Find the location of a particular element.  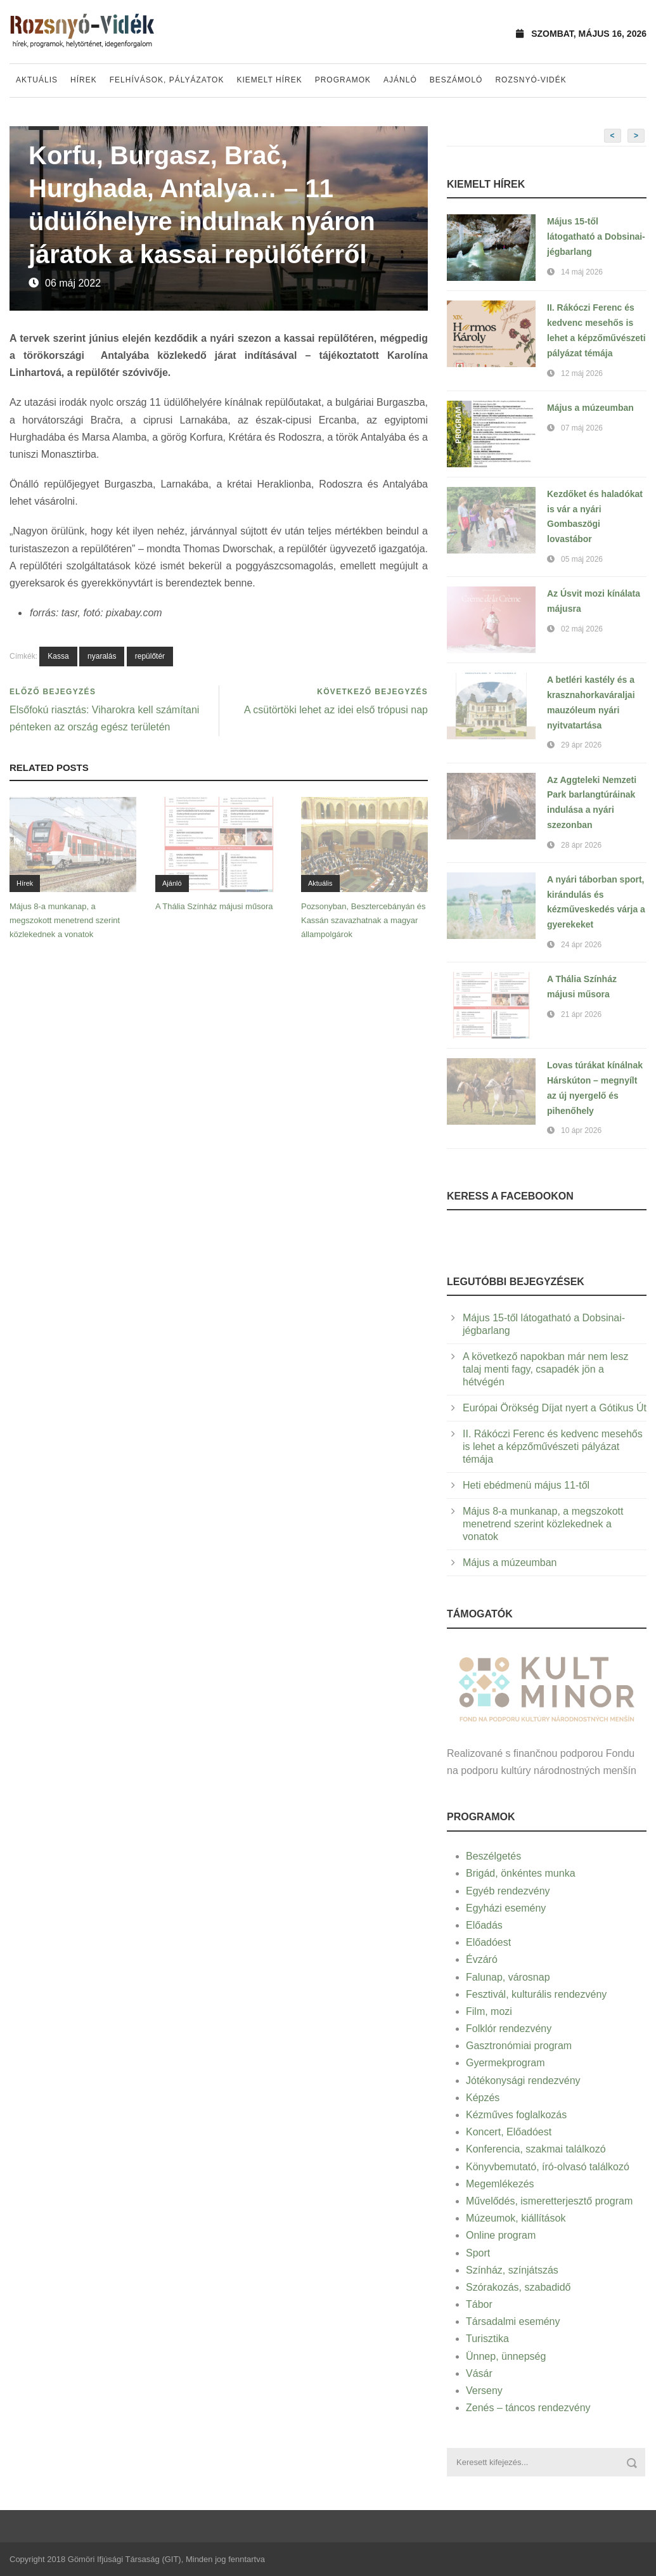

Kassa is located at coordinates (58, 656).